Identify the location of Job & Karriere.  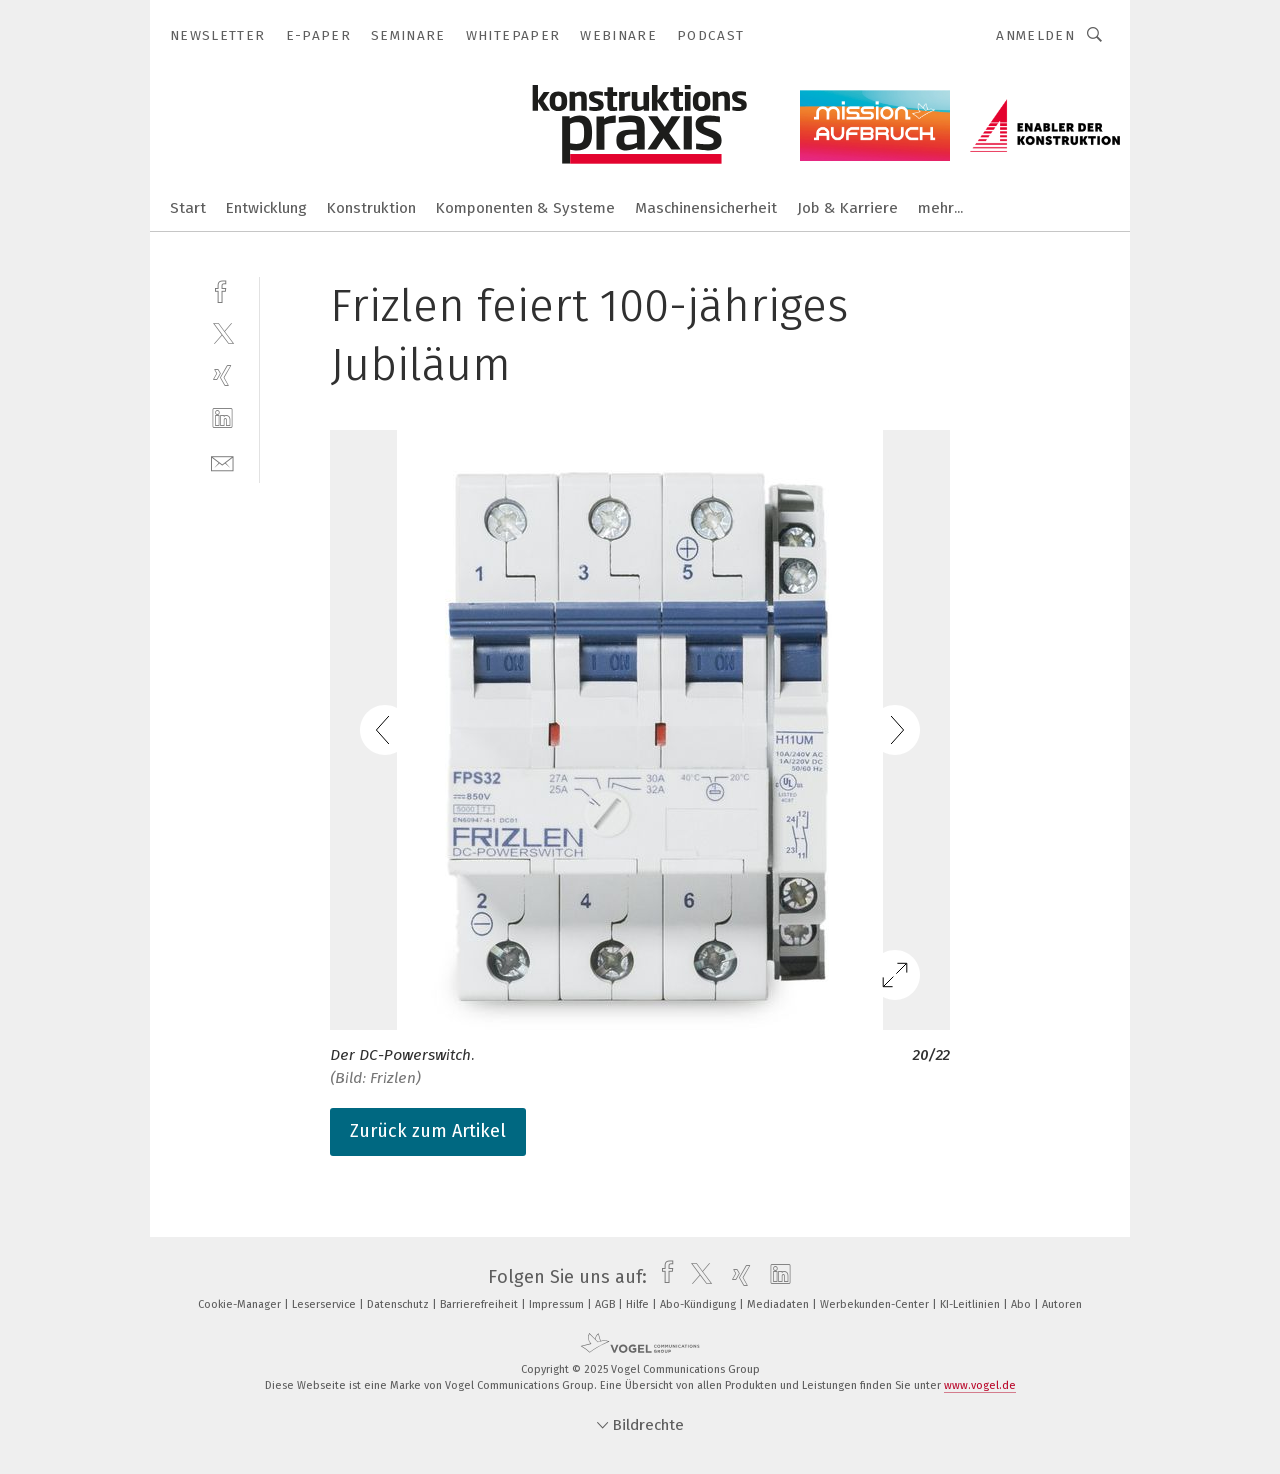
(847, 208).